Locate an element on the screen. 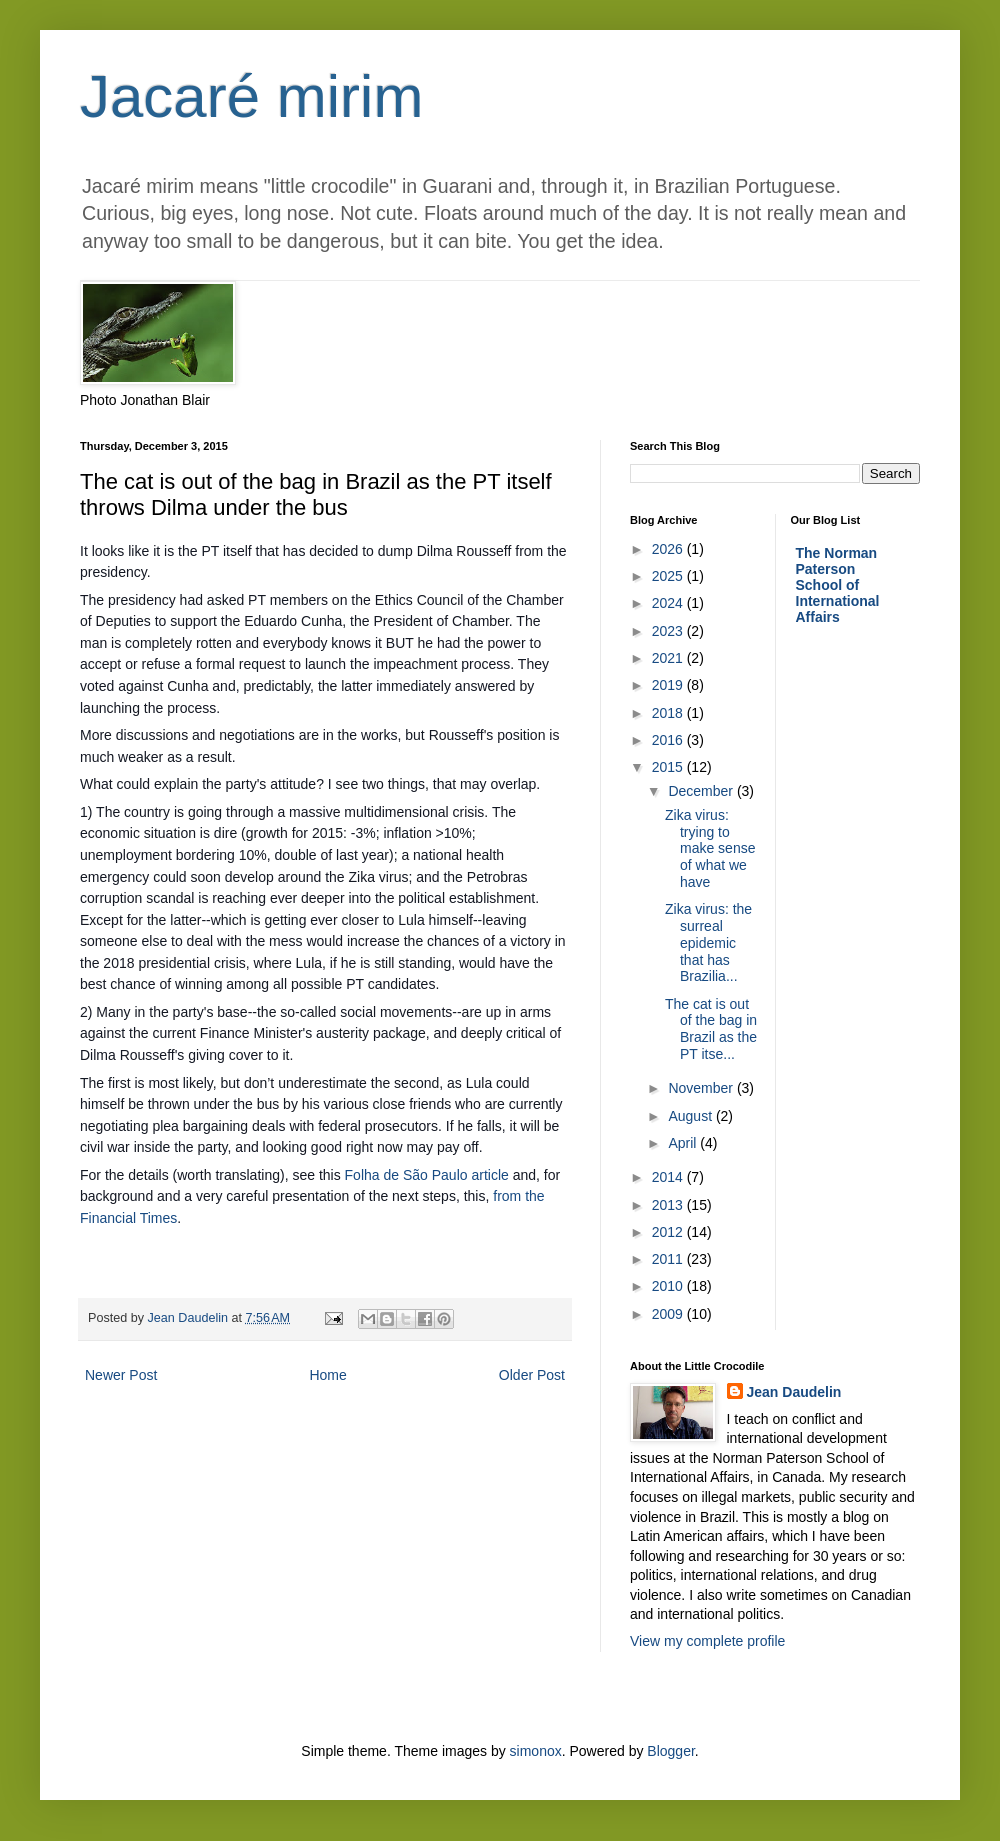 Image resolution: width=1000 pixels, height=1841 pixels. 2015 is located at coordinates (669, 767).